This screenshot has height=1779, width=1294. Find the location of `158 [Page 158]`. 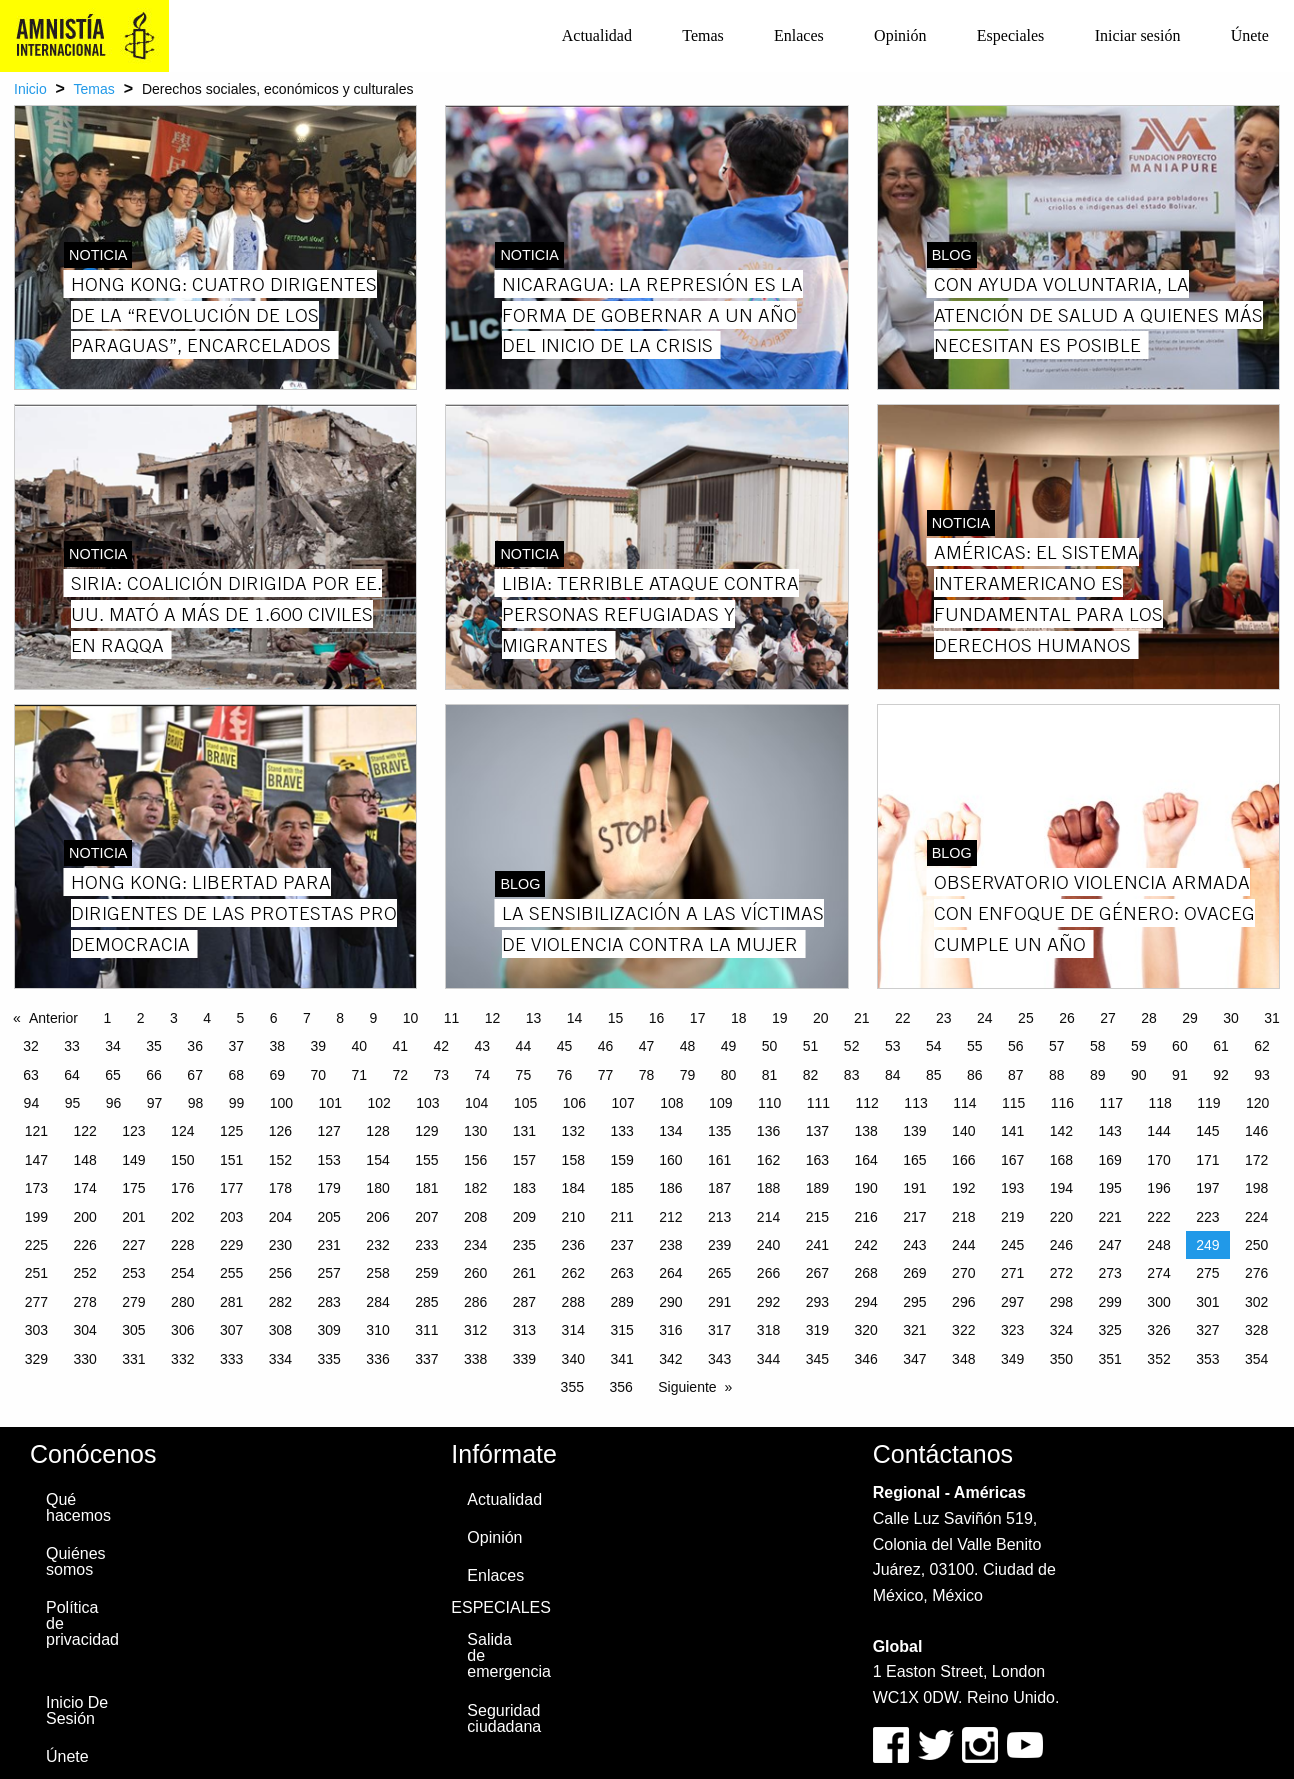

158 [Page 158] is located at coordinates (573, 1160).